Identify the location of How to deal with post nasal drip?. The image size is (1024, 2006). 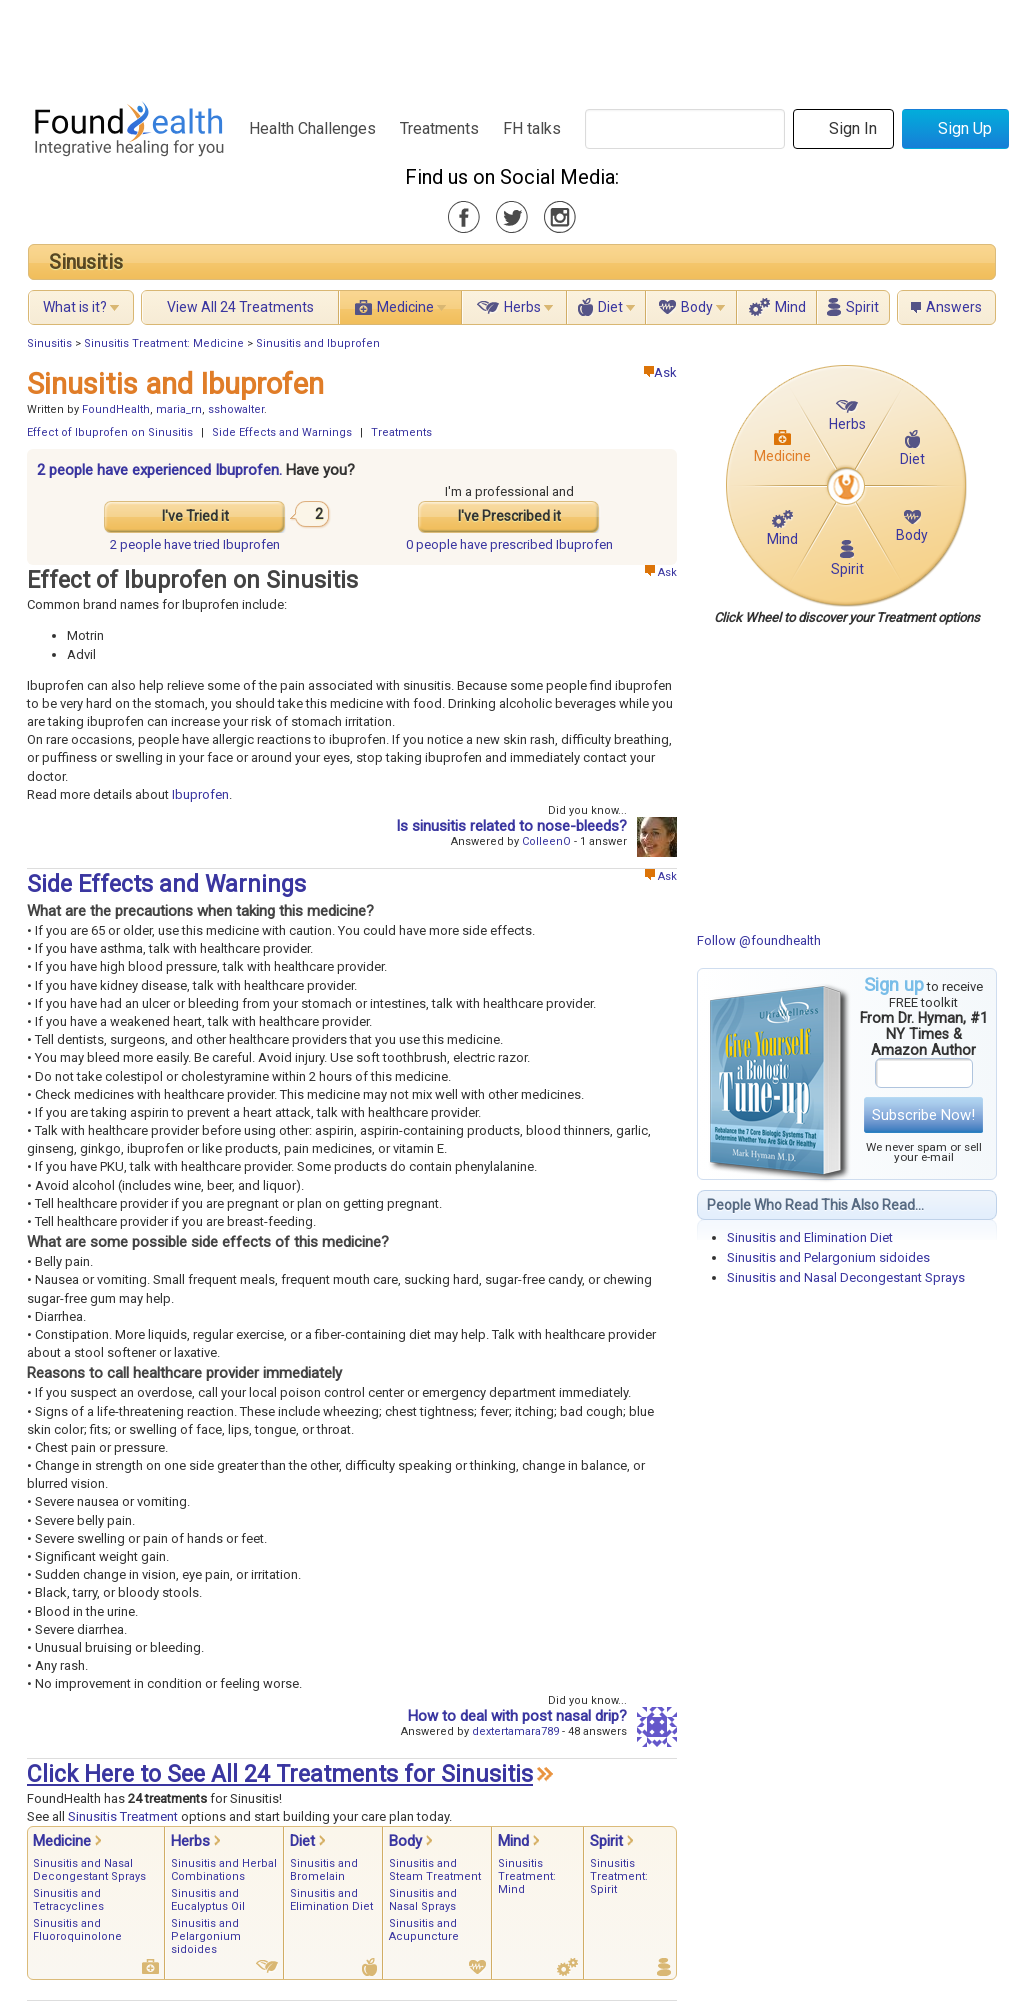
(517, 1716).